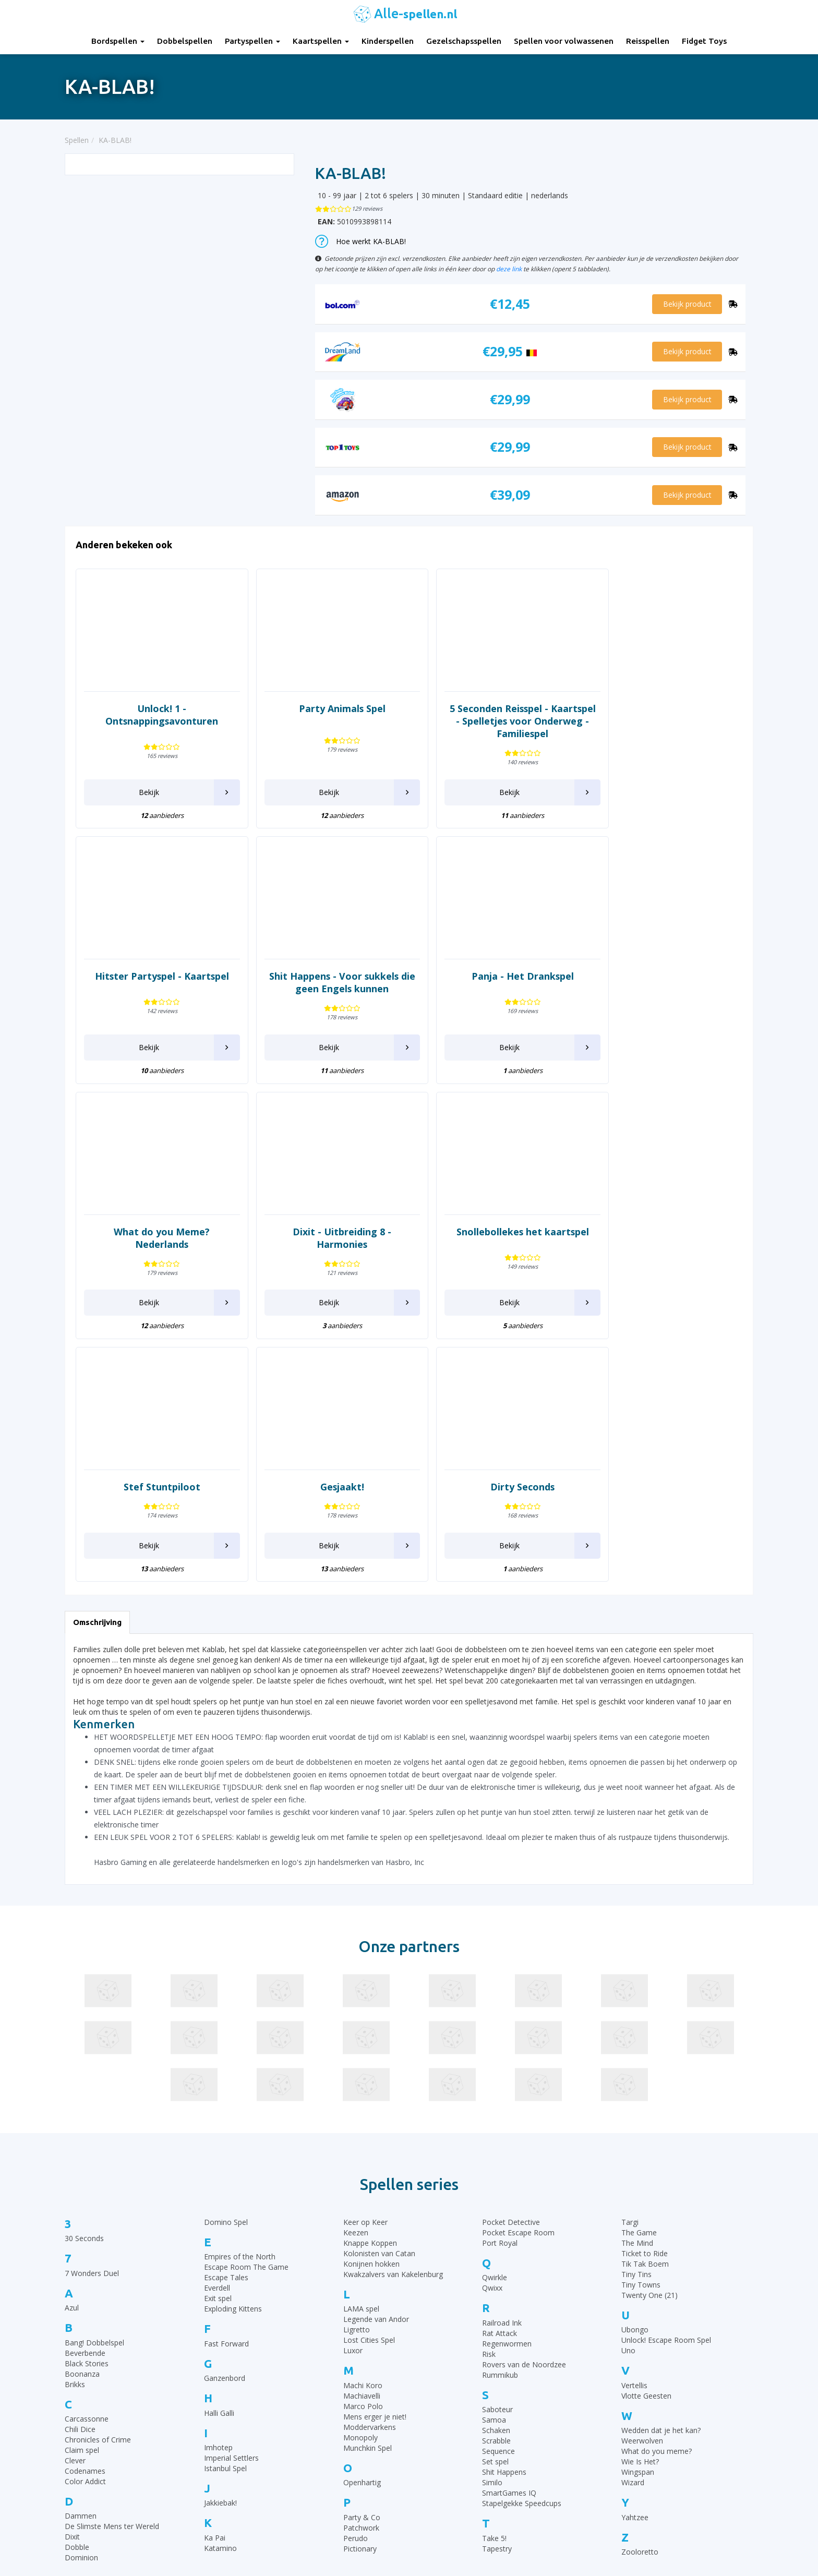 The width and height of the screenshot is (818, 2576). What do you see at coordinates (463, 41) in the screenshot?
I see `Gezelschapsspellen` at bounding box center [463, 41].